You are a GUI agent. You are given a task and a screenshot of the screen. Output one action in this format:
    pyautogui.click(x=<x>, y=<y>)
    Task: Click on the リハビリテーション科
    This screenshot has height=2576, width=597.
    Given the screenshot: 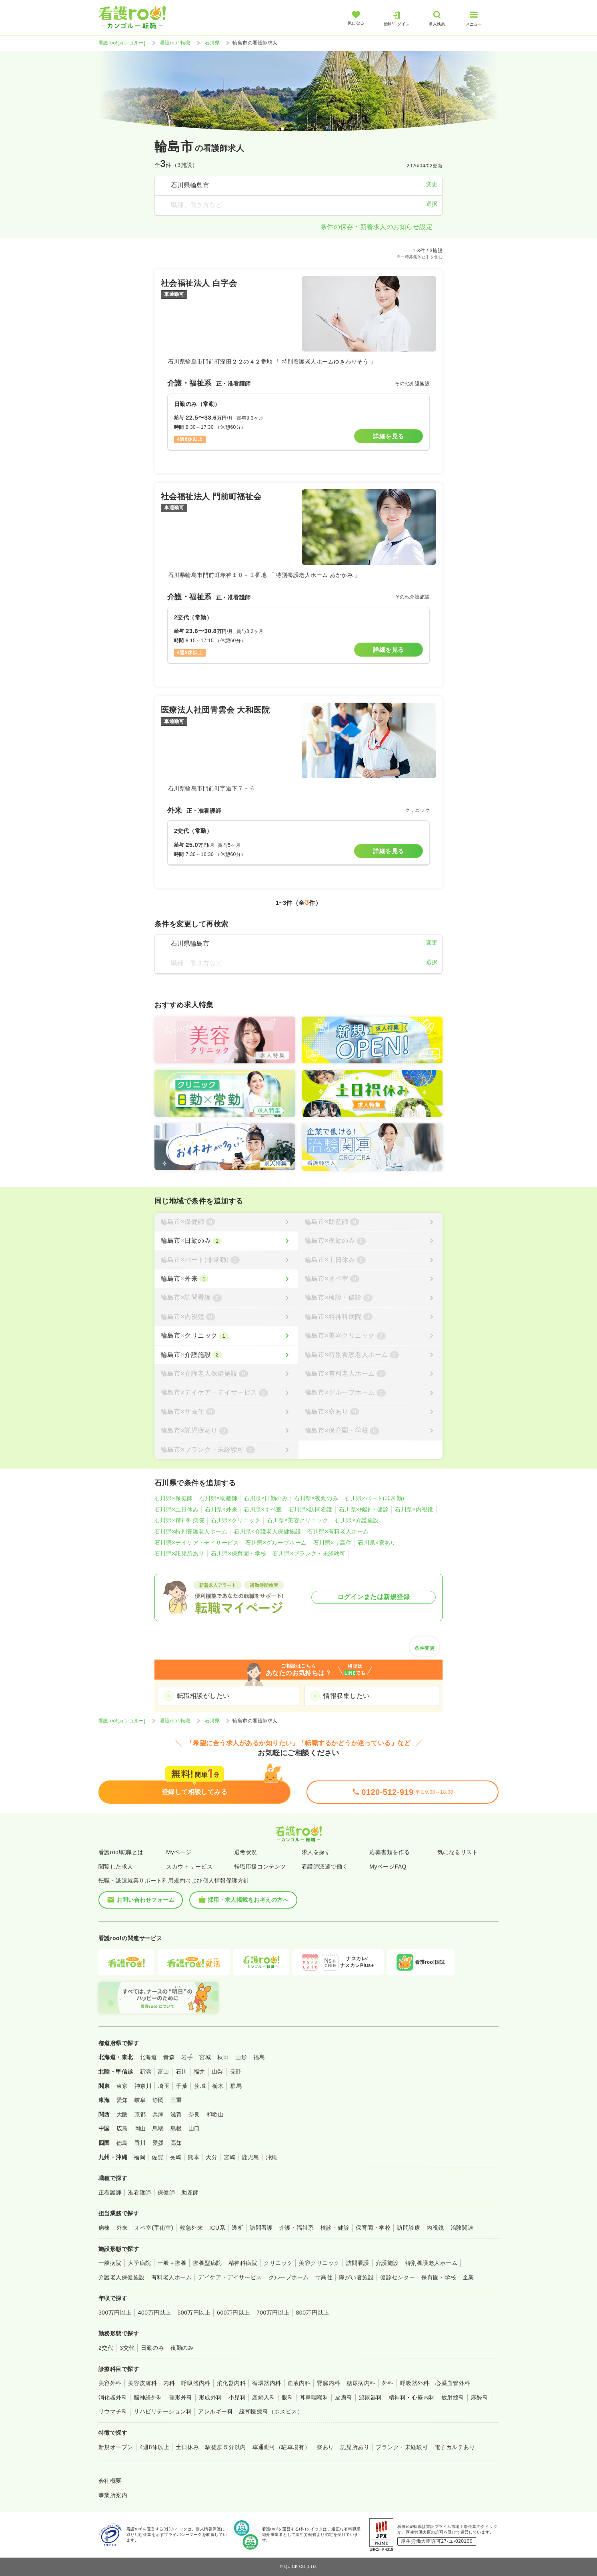 What is the action you would take?
    pyautogui.click(x=163, y=2411)
    